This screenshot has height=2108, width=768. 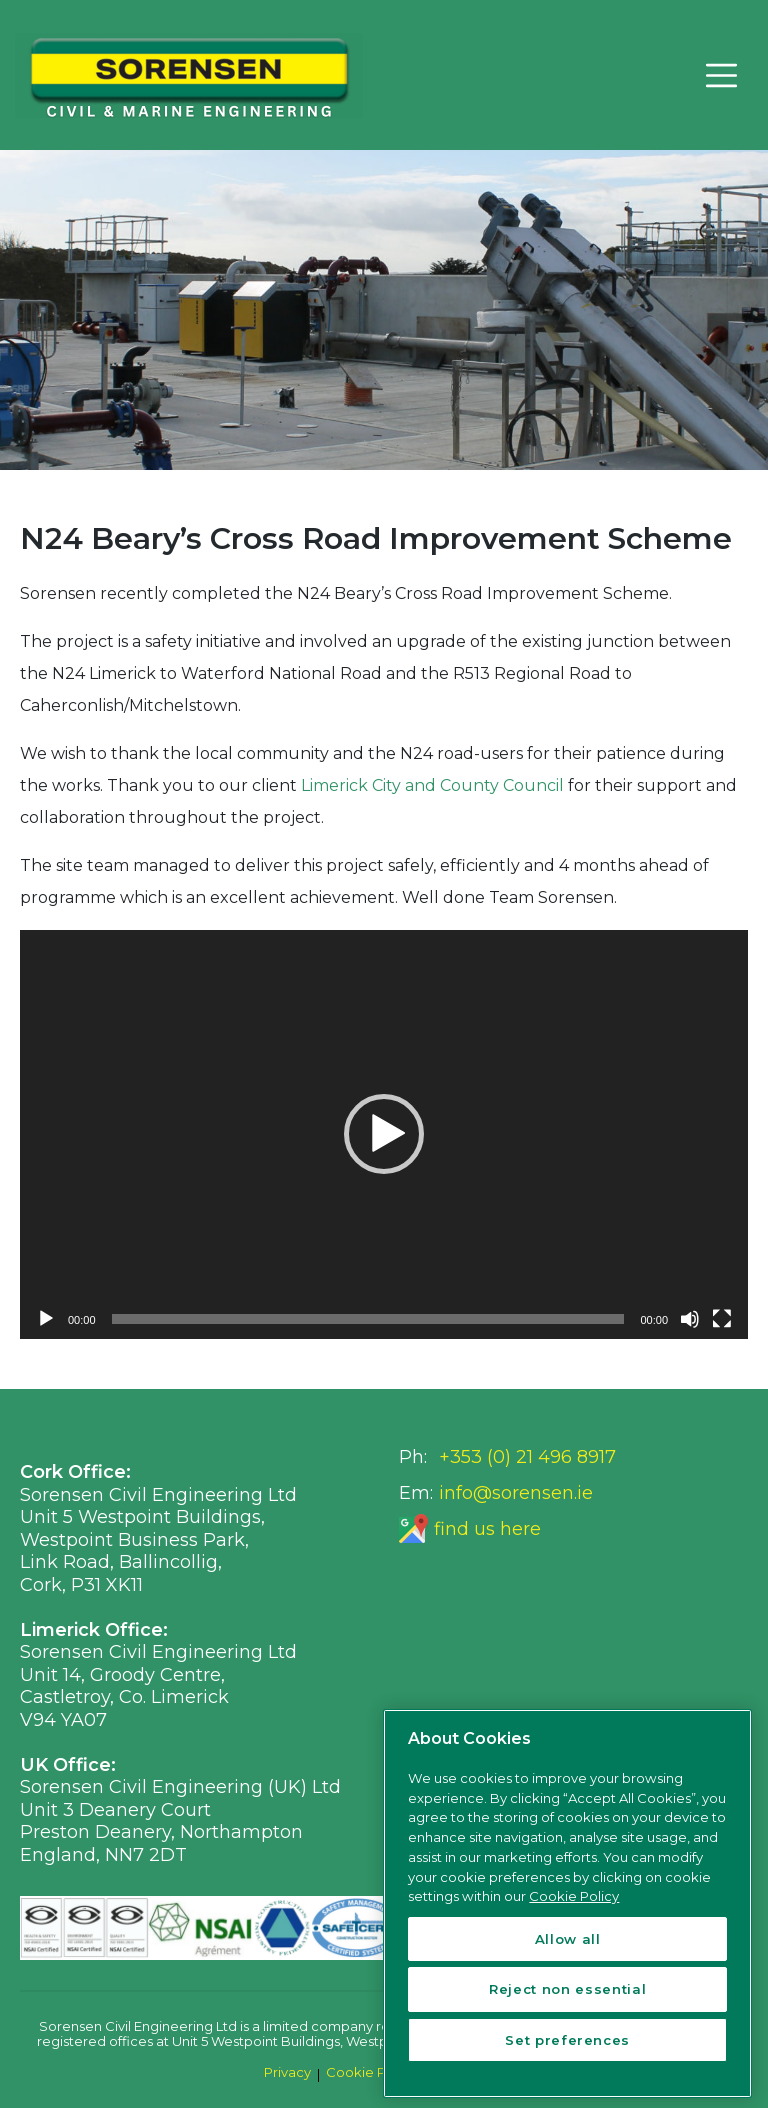 What do you see at coordinates (567, 1903) in the screenshot?
I see `[region]` at bounding box center [567, 1903].